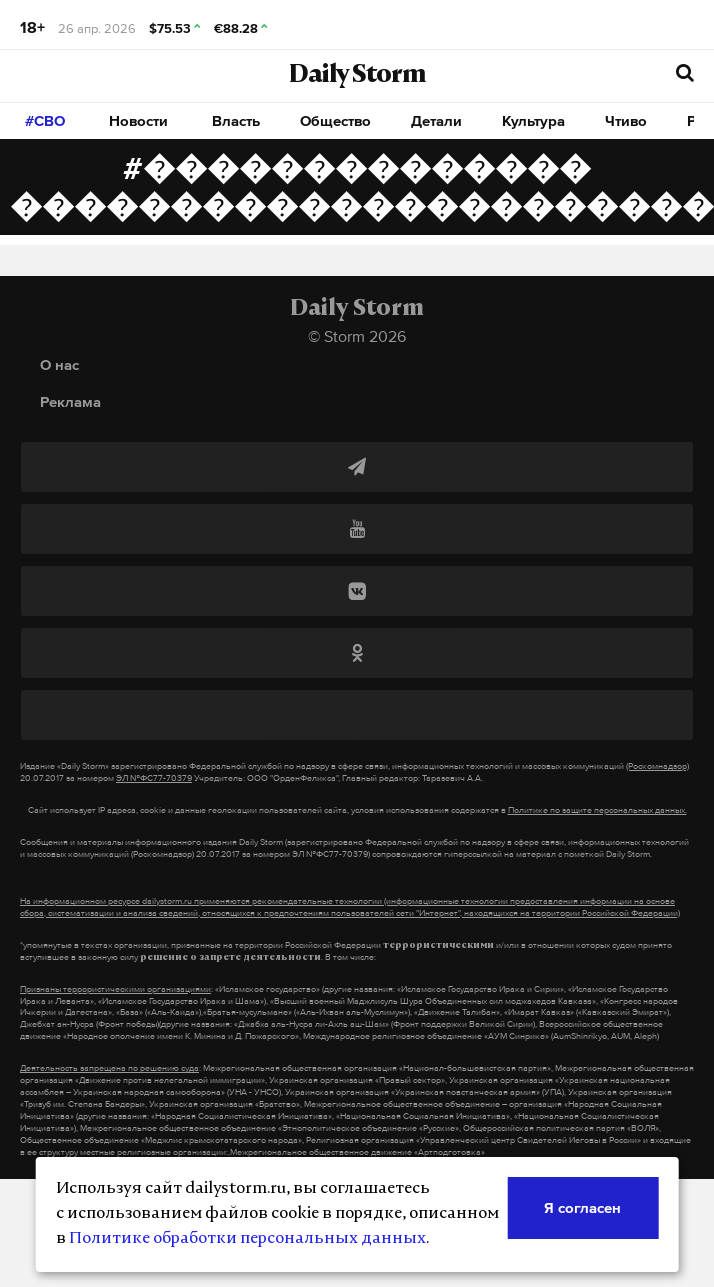  What do you see at coordinates (582, 1207) in the screenshot?
I see `Я согласен` at bounding box center [582, 1207].